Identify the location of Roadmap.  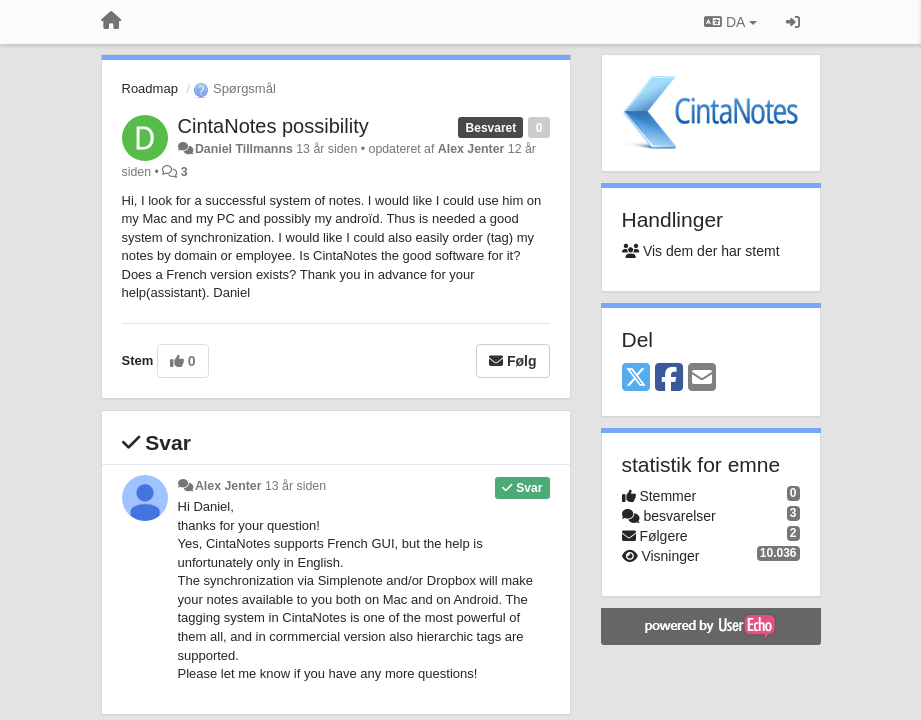
(150, 88).